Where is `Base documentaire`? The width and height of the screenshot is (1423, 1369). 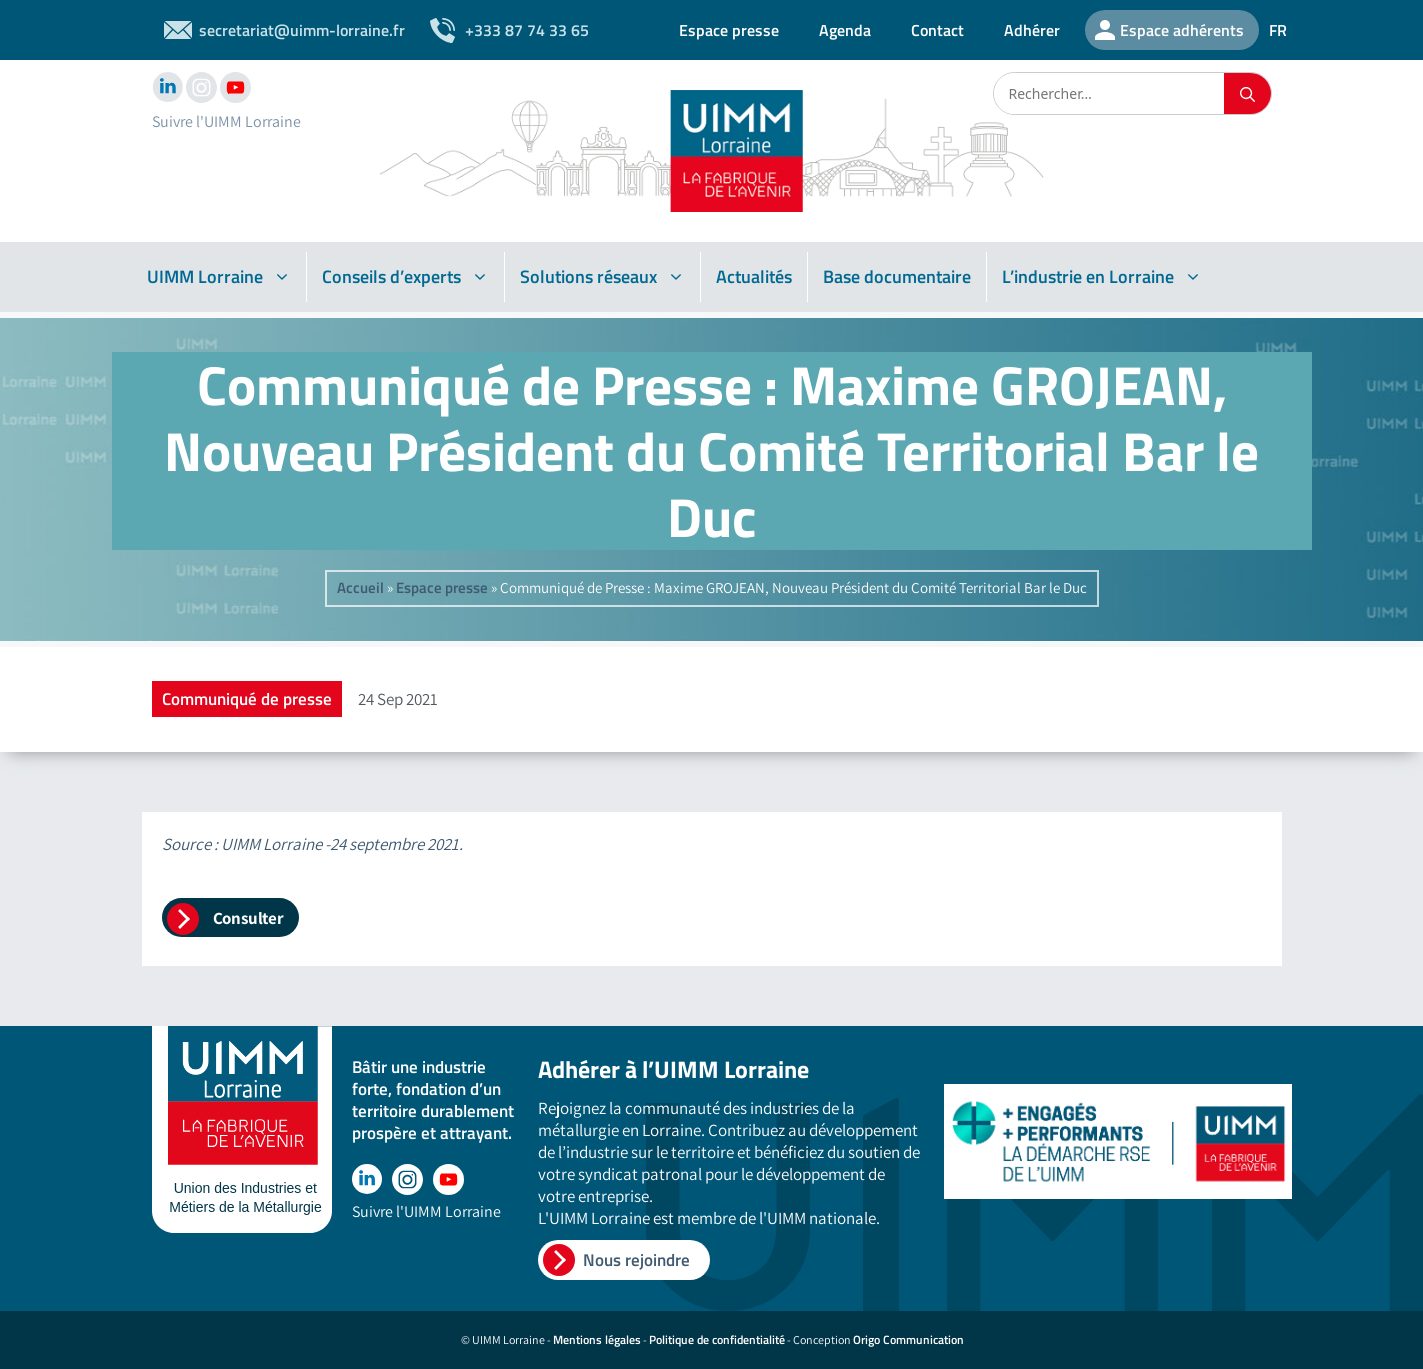 Base documentaire is located at coordinates (897, 276).